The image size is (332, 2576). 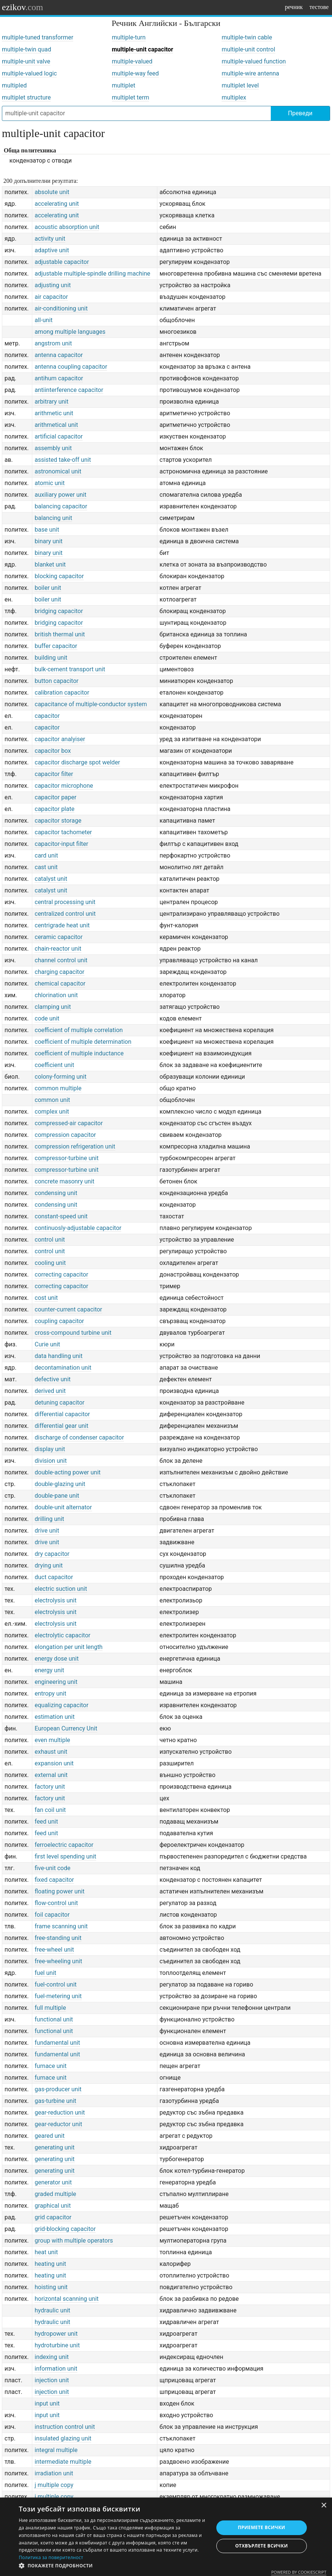 I want to click on multiplet, so click(x=123, y=85).